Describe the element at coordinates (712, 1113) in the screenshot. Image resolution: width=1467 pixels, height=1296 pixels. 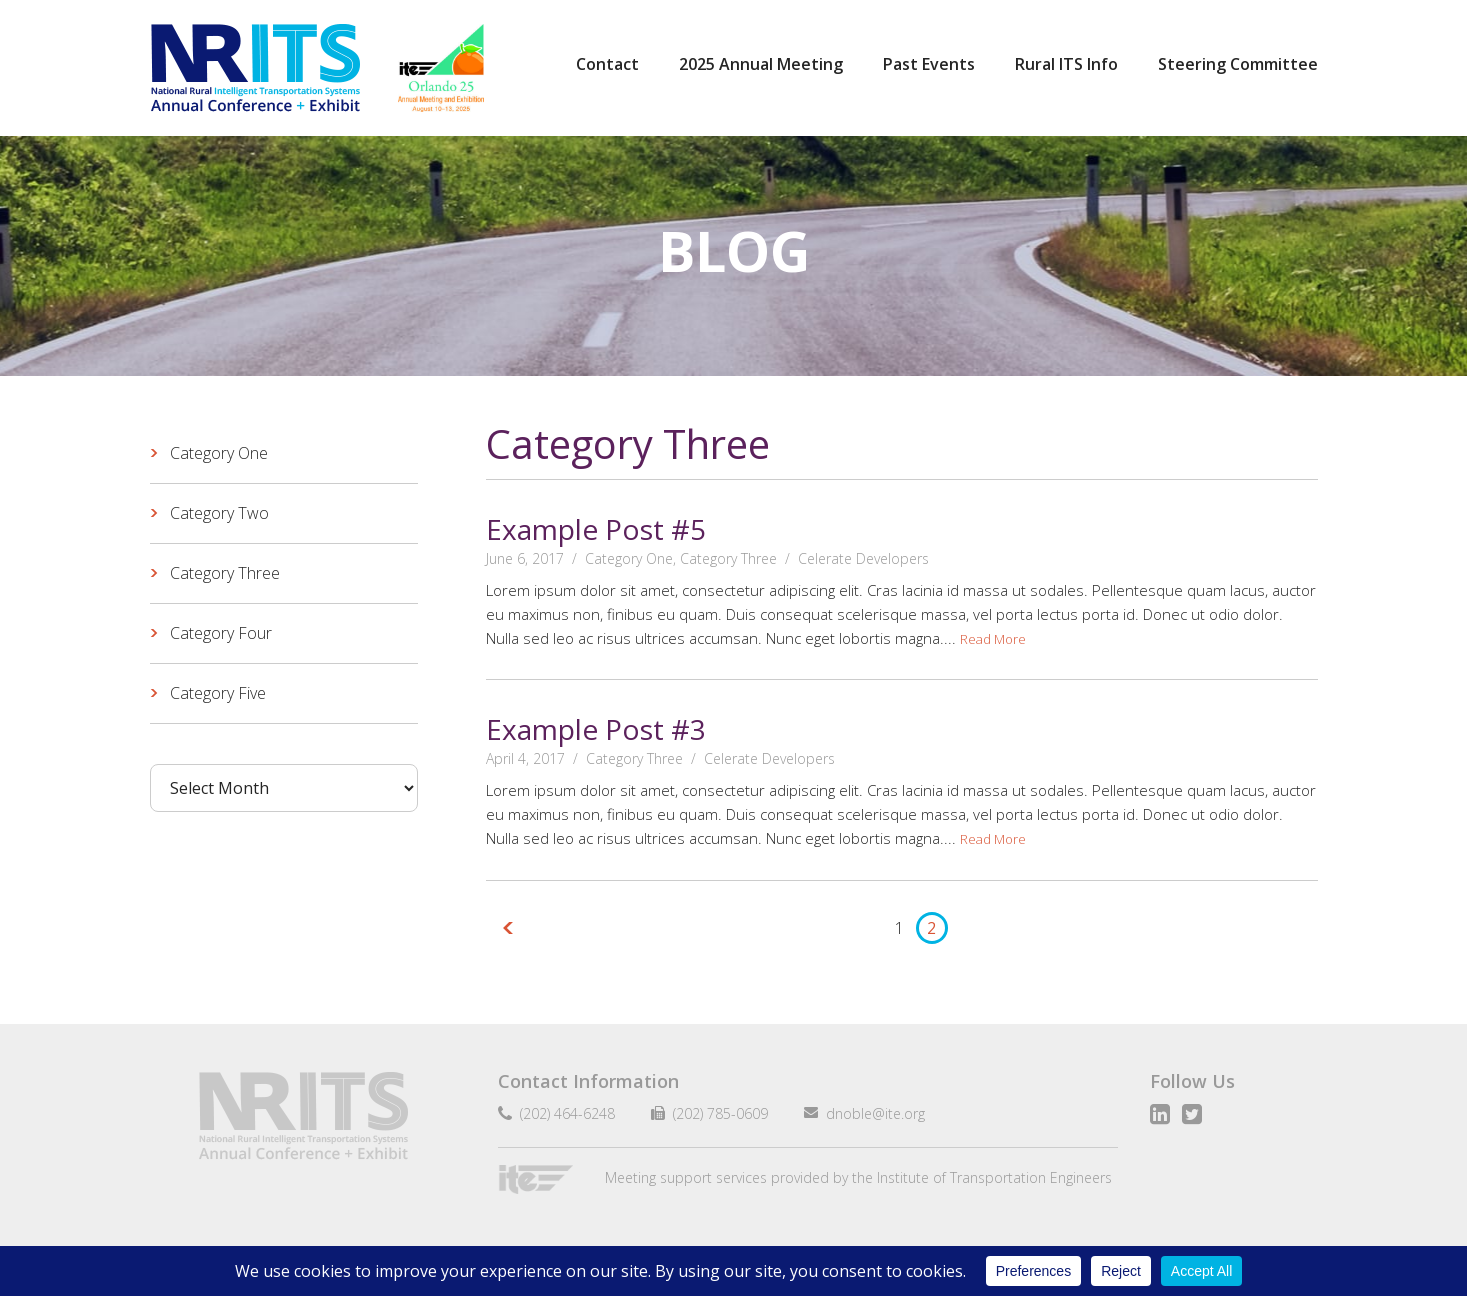
I see `(202) 785-0609` at that location.